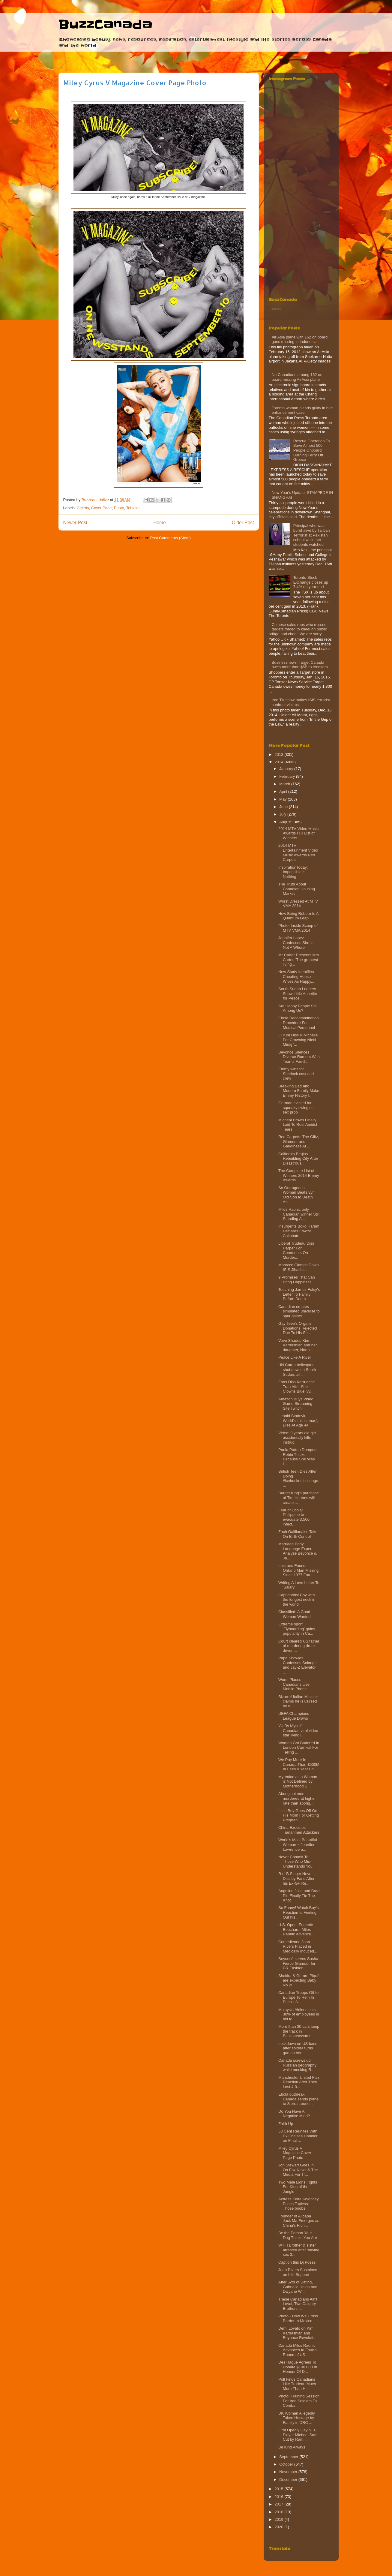 This screenshot has width=392, height=2576. Describe the element at coordinates (296, 1107) in the screenshot. I see `German evicted for squeaky swing set sex prop` at that location.